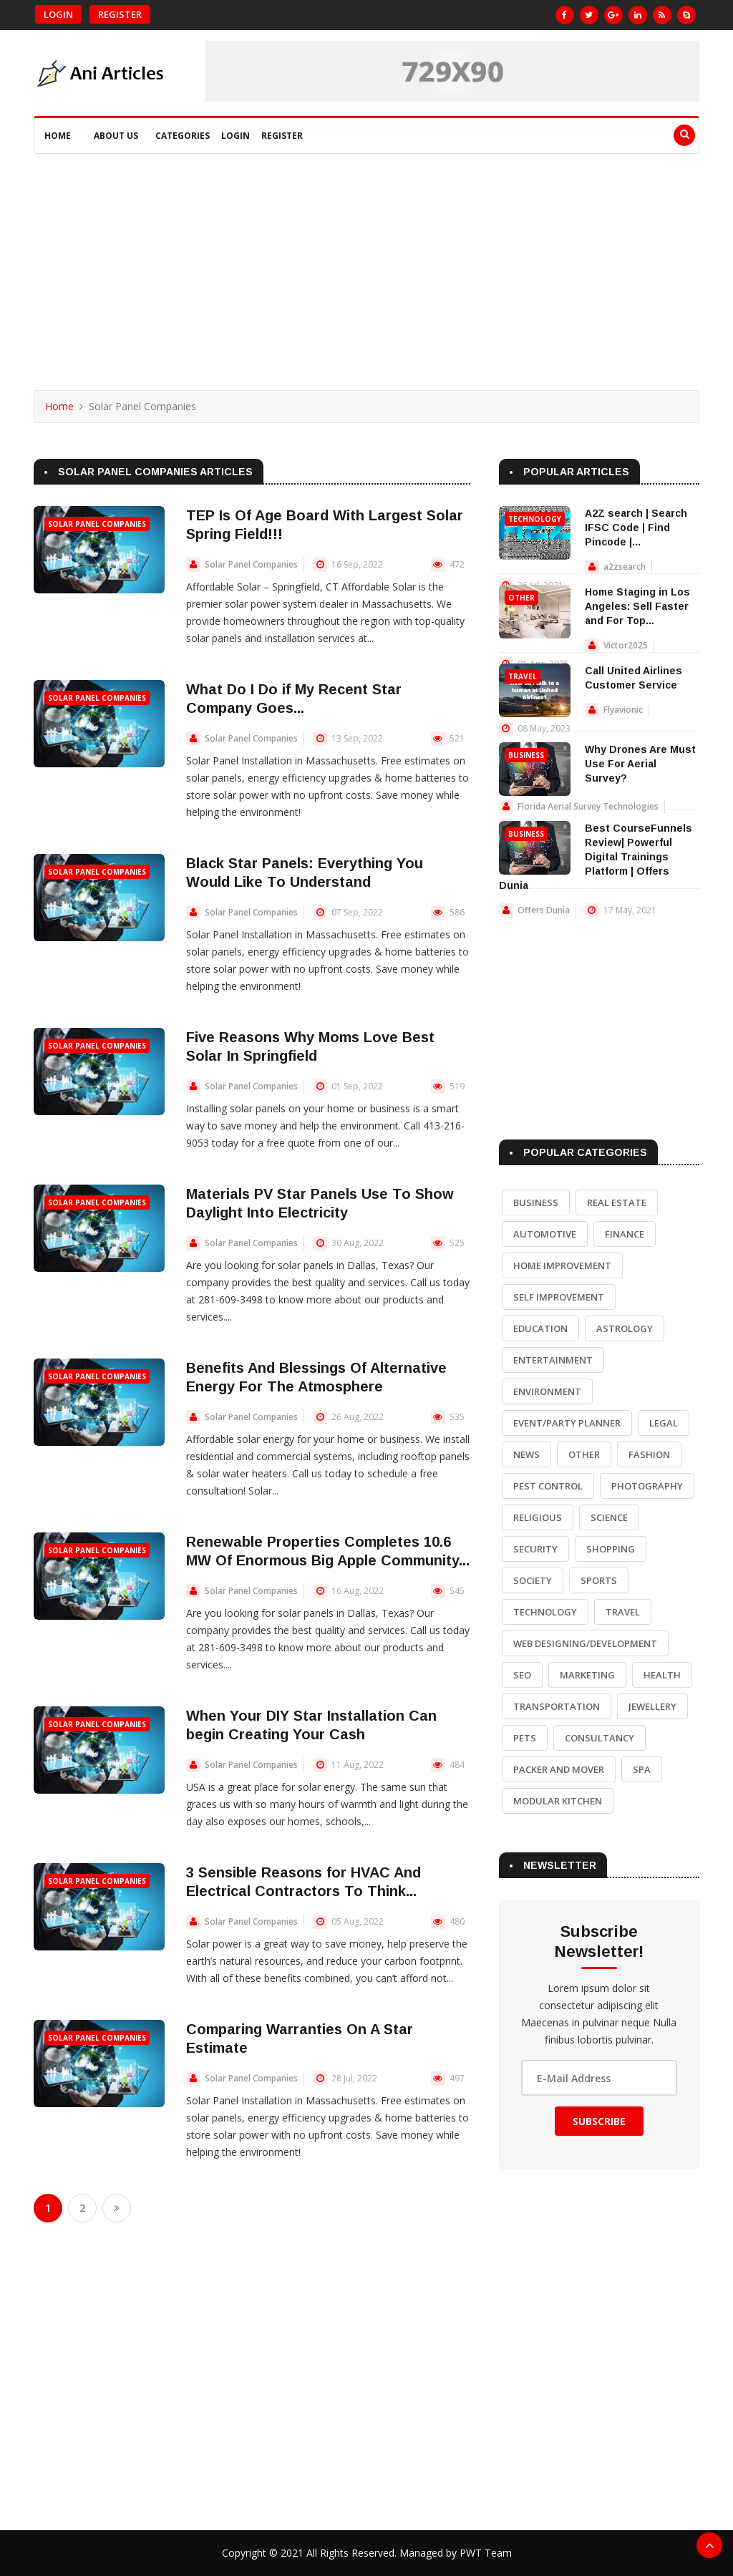 The image size is (733, 2576). Describe the element at coordinates (587, 1674) in the screenshot. I see `Marketing` at that location.